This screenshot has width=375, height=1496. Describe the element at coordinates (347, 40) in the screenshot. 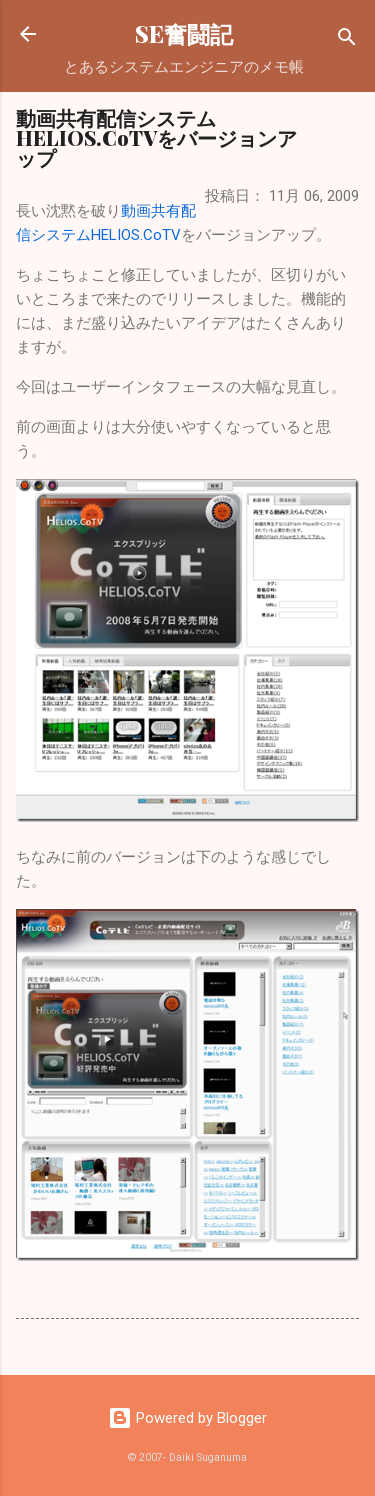

I see `[検索]` at that location.